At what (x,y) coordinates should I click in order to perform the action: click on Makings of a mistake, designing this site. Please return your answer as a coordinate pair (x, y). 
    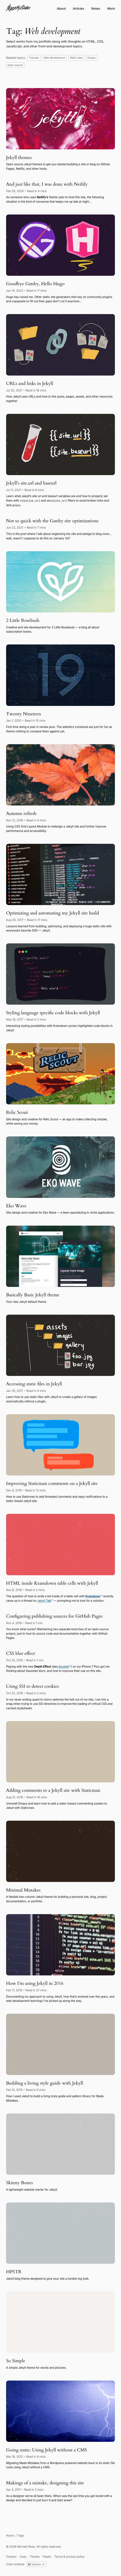
    Looking at the image, I should click on (45, 2482).